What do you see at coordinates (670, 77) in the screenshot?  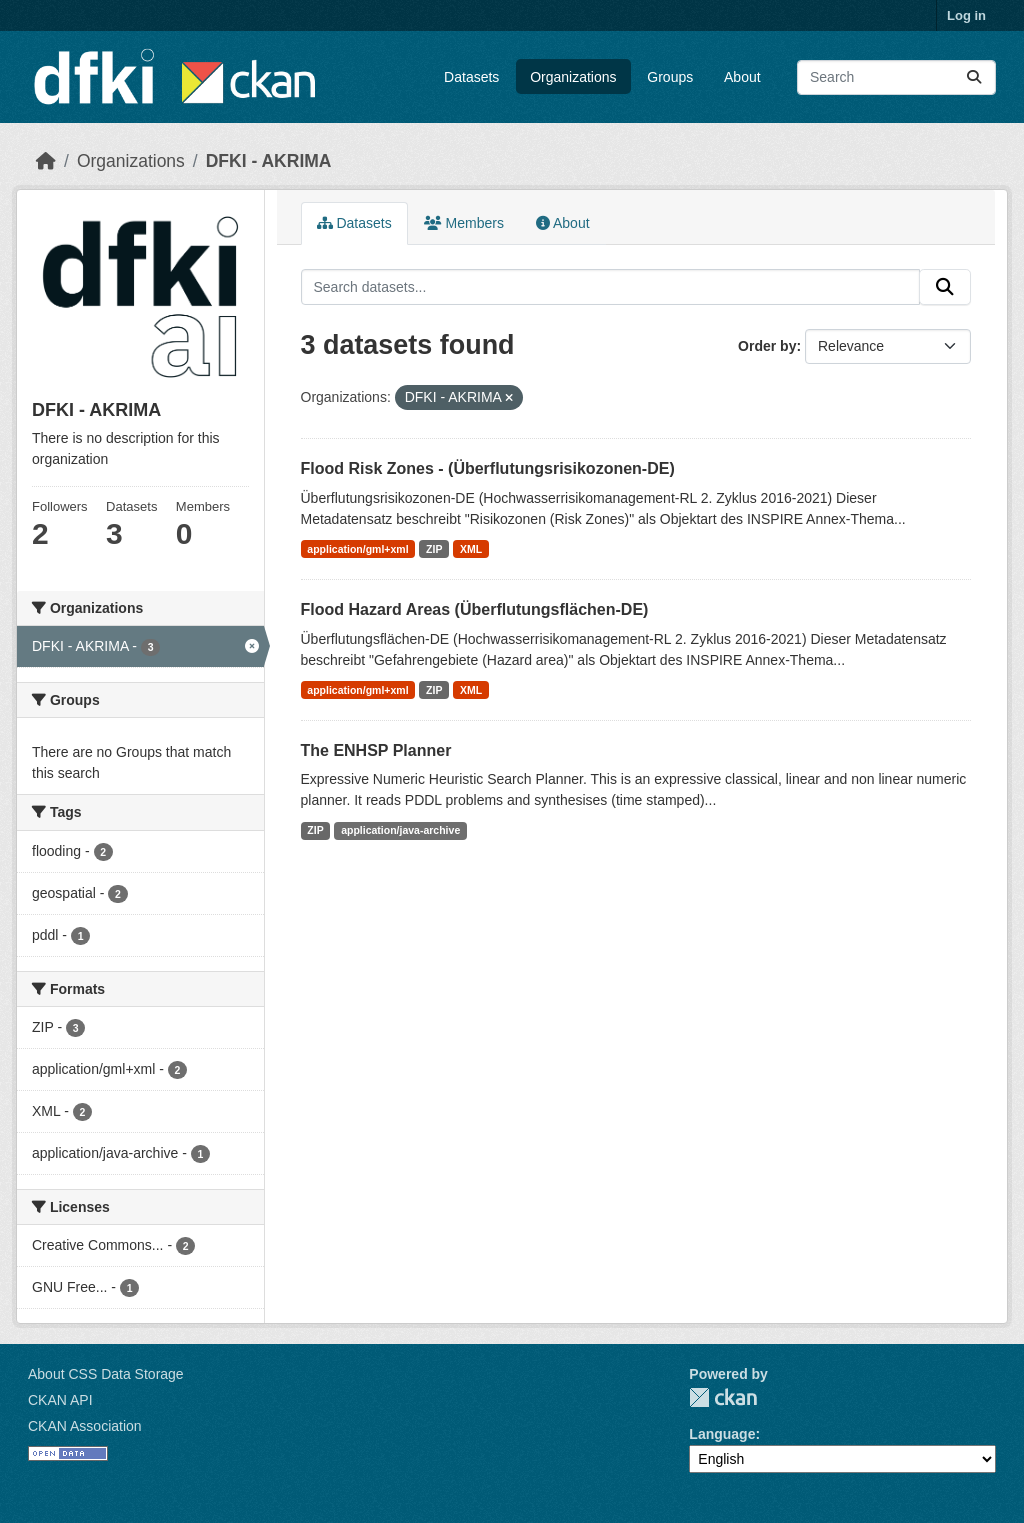 I see `Groups` at bounding box center [670, 77].